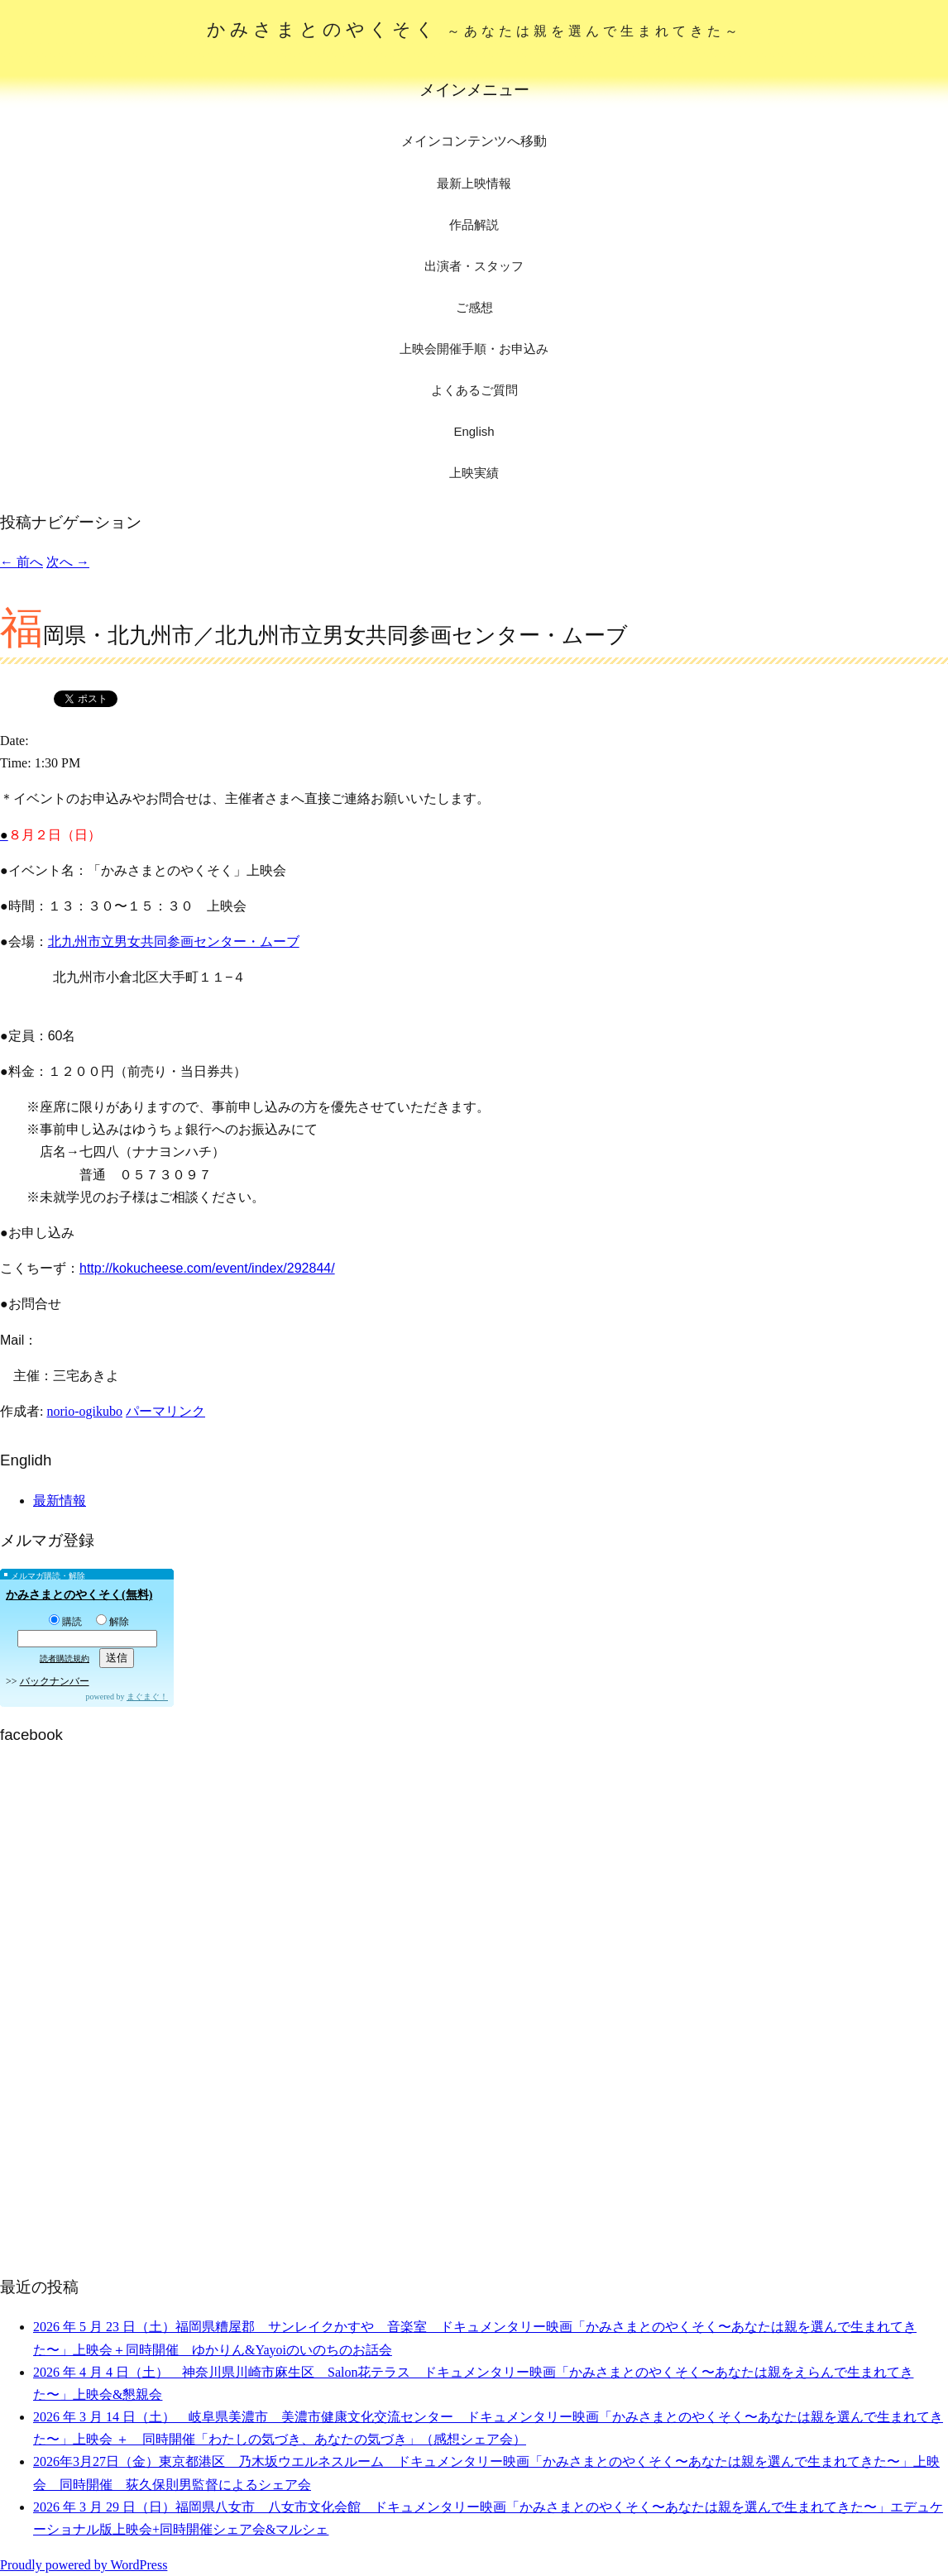 This screenshot has height=2576, width=948. What do you see at coordinates (147, 1696) in the screenshot?
I see `まぐまぐ！` at bounding box center [147, 1696].